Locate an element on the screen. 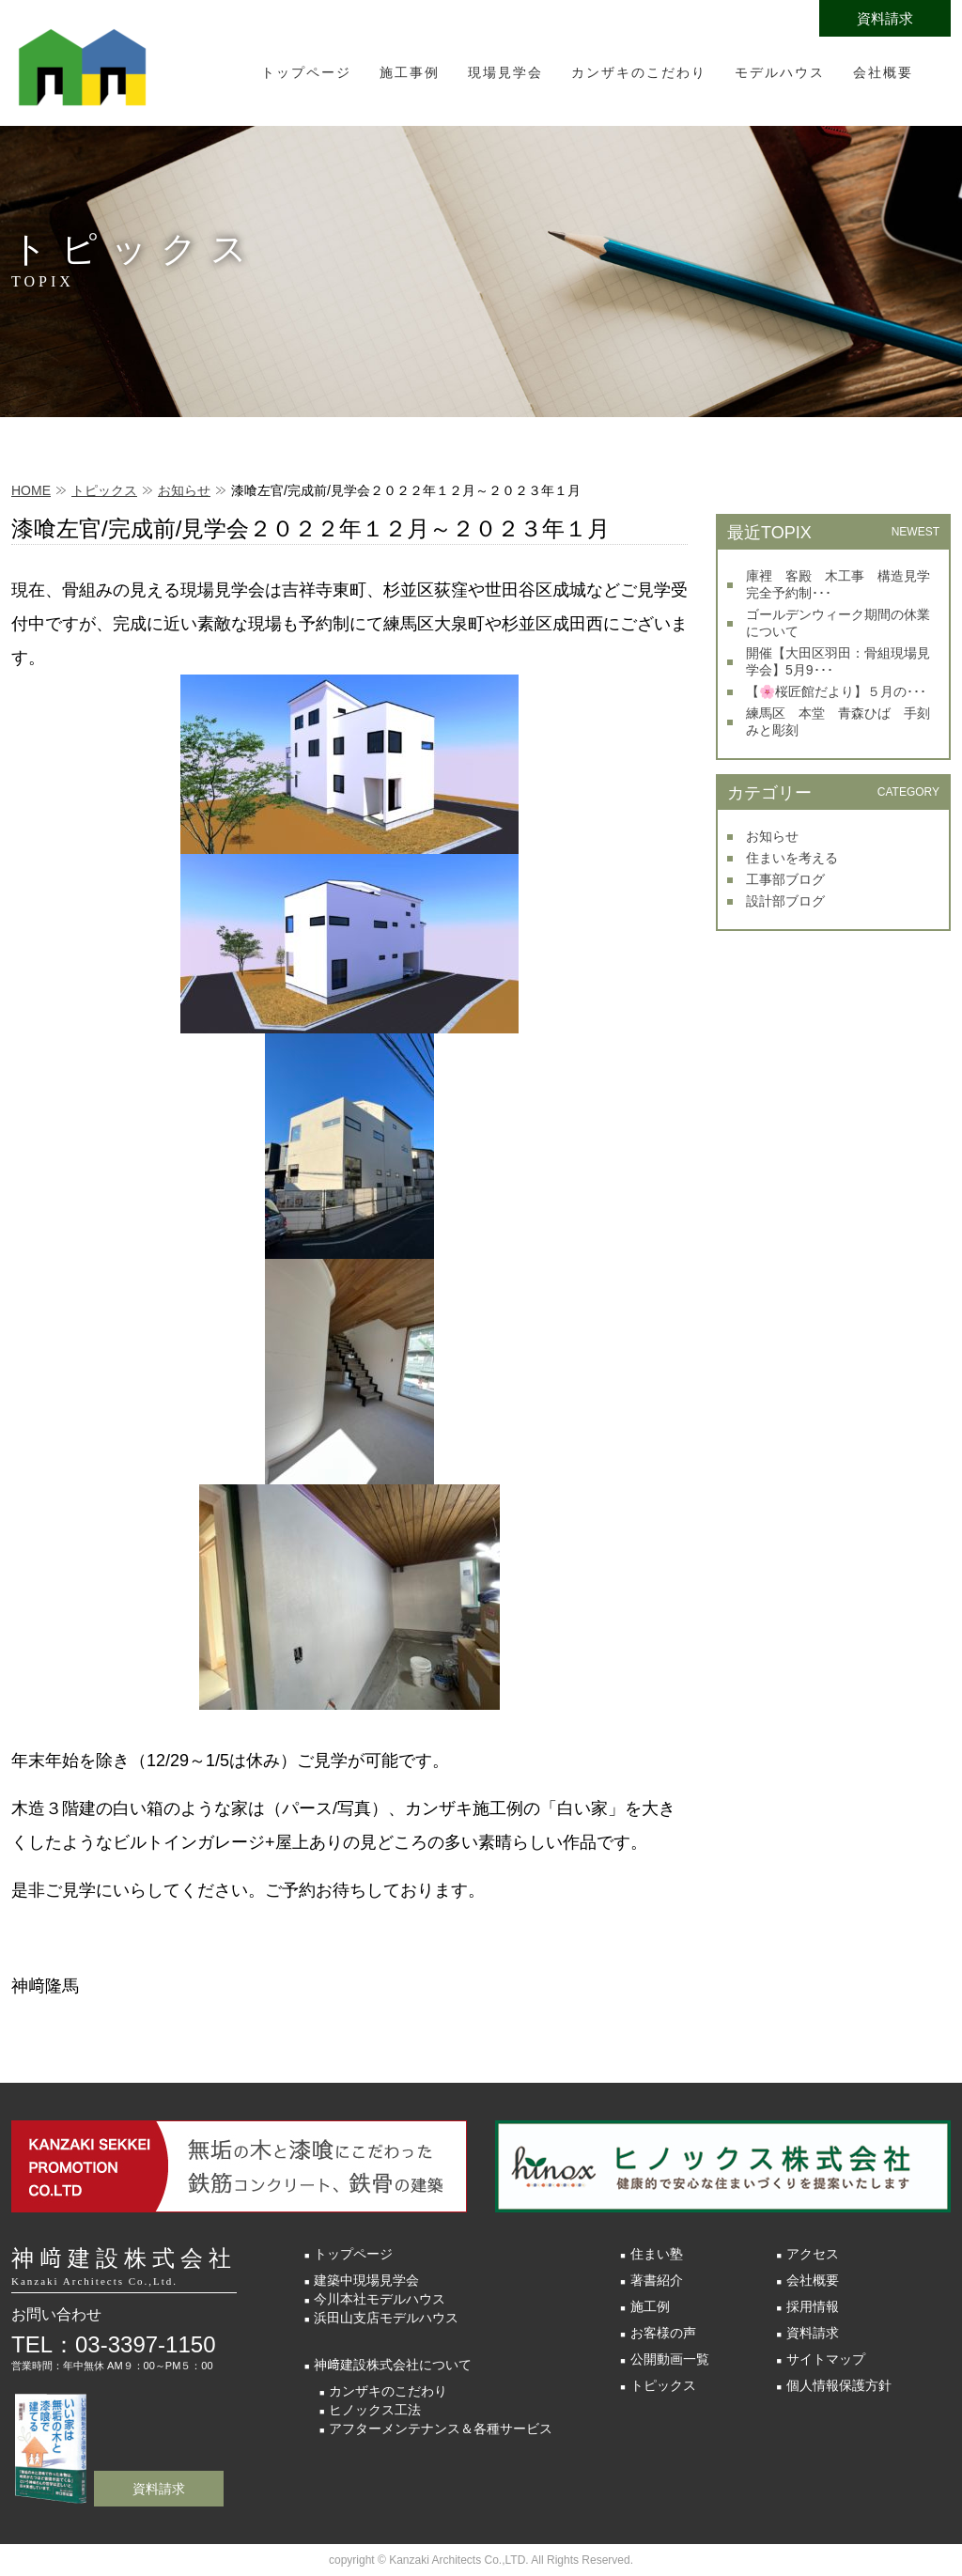 This screenshot has width=962, height=2576. 会社概要 is located at coordinates (883, 72).